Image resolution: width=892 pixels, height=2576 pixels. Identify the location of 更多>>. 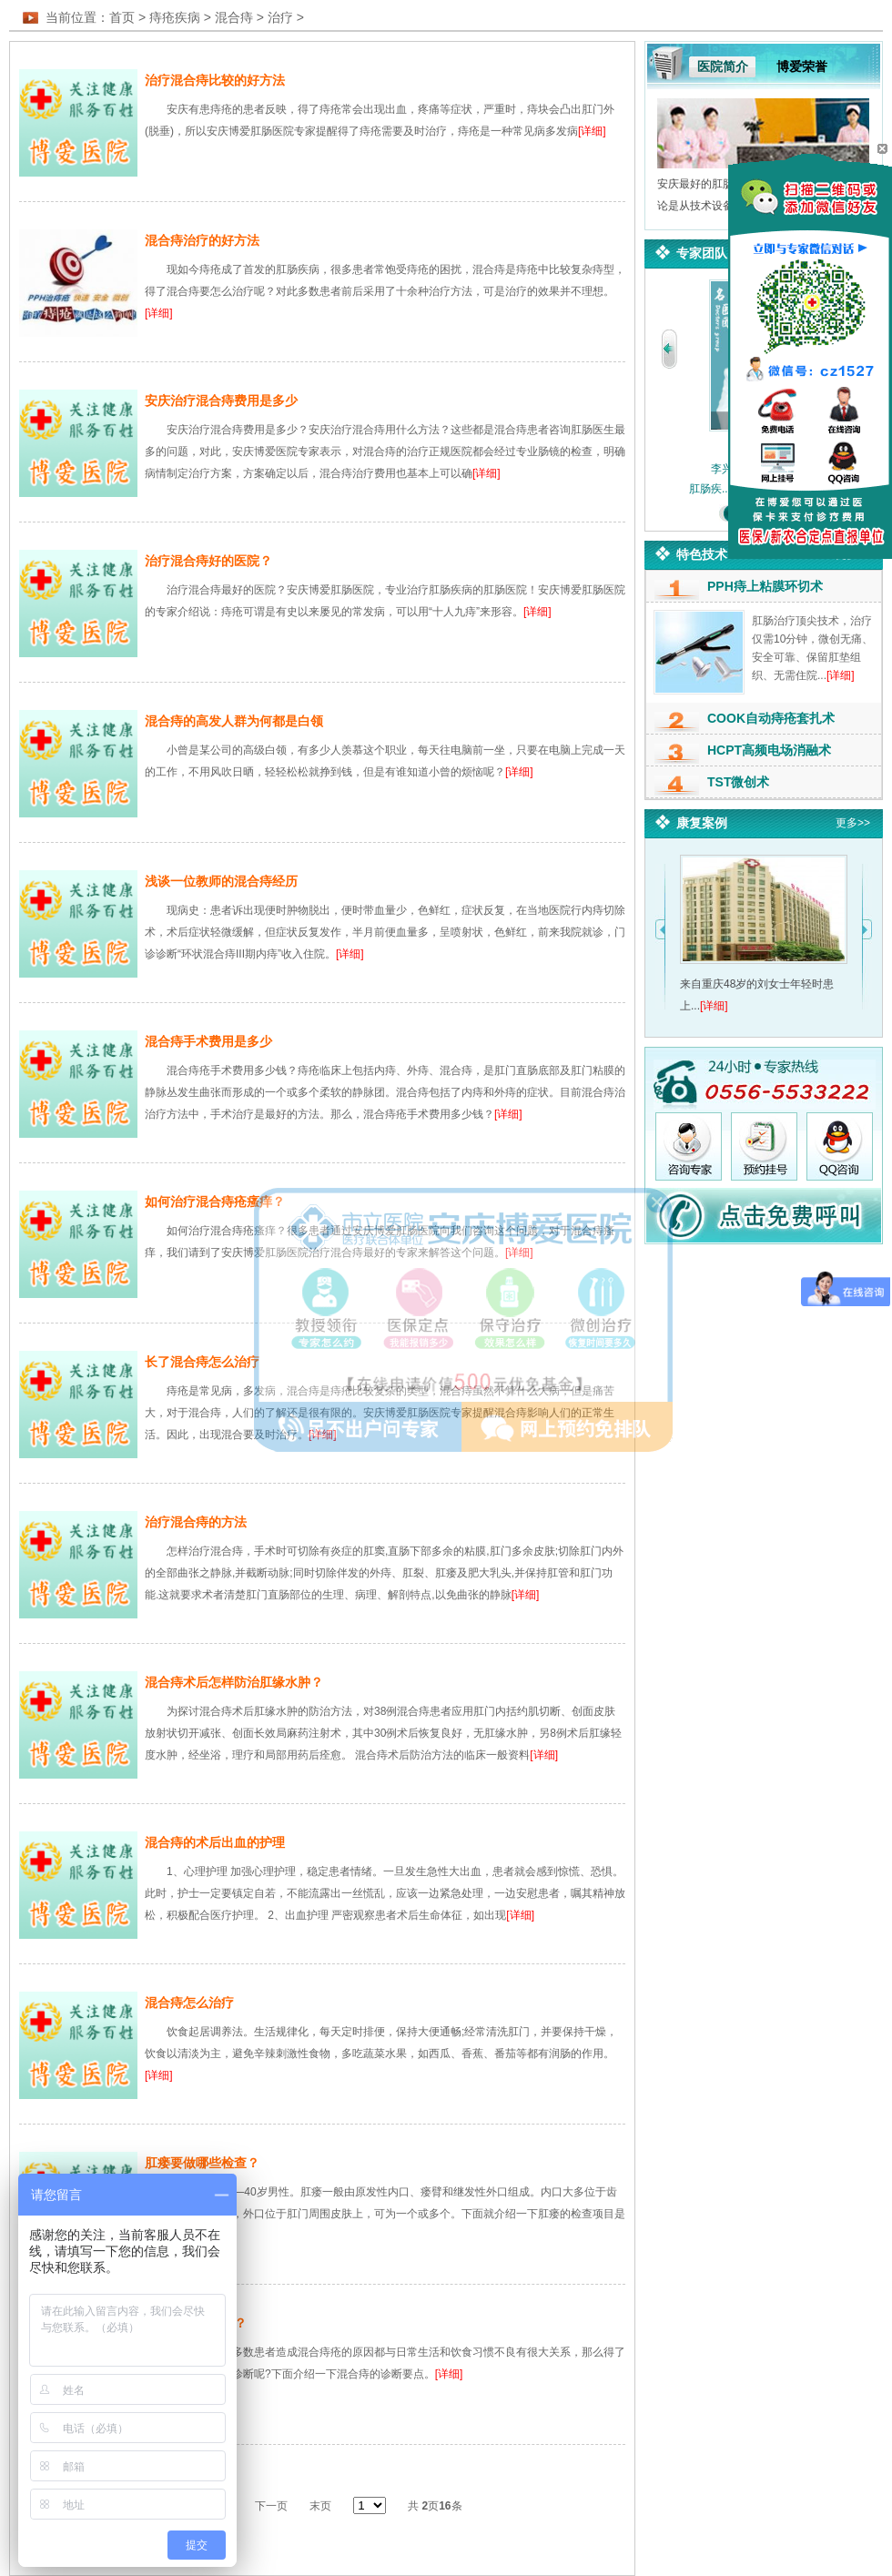
(853, 822).